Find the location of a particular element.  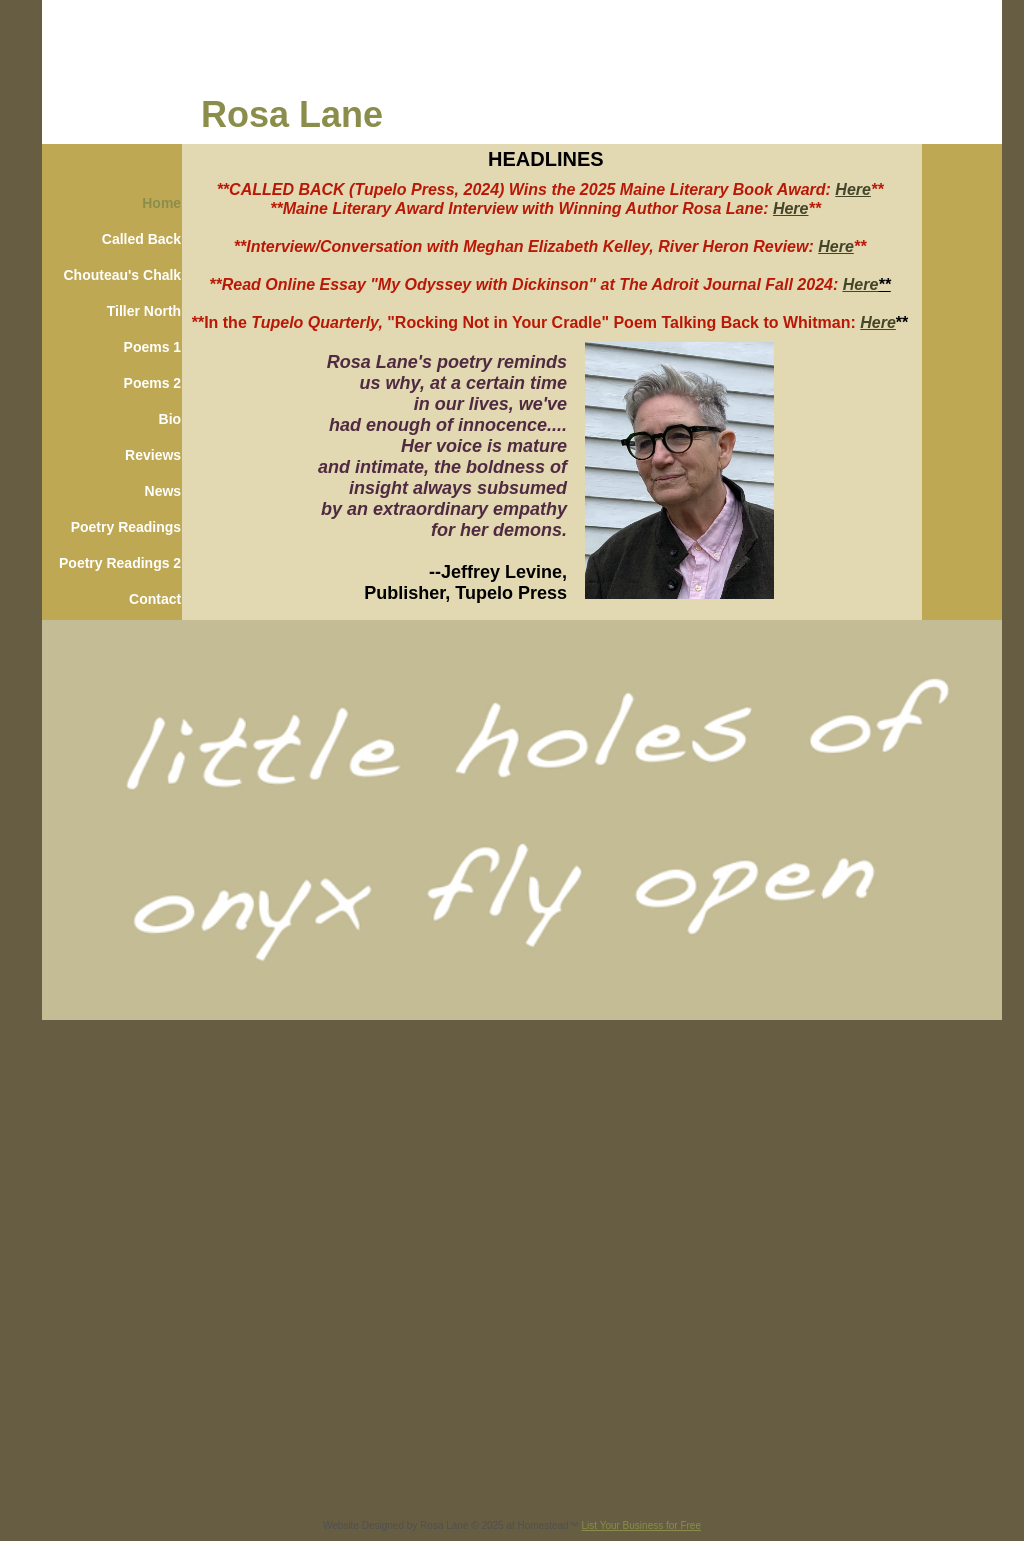

Here is located at coordinates (853, 189).